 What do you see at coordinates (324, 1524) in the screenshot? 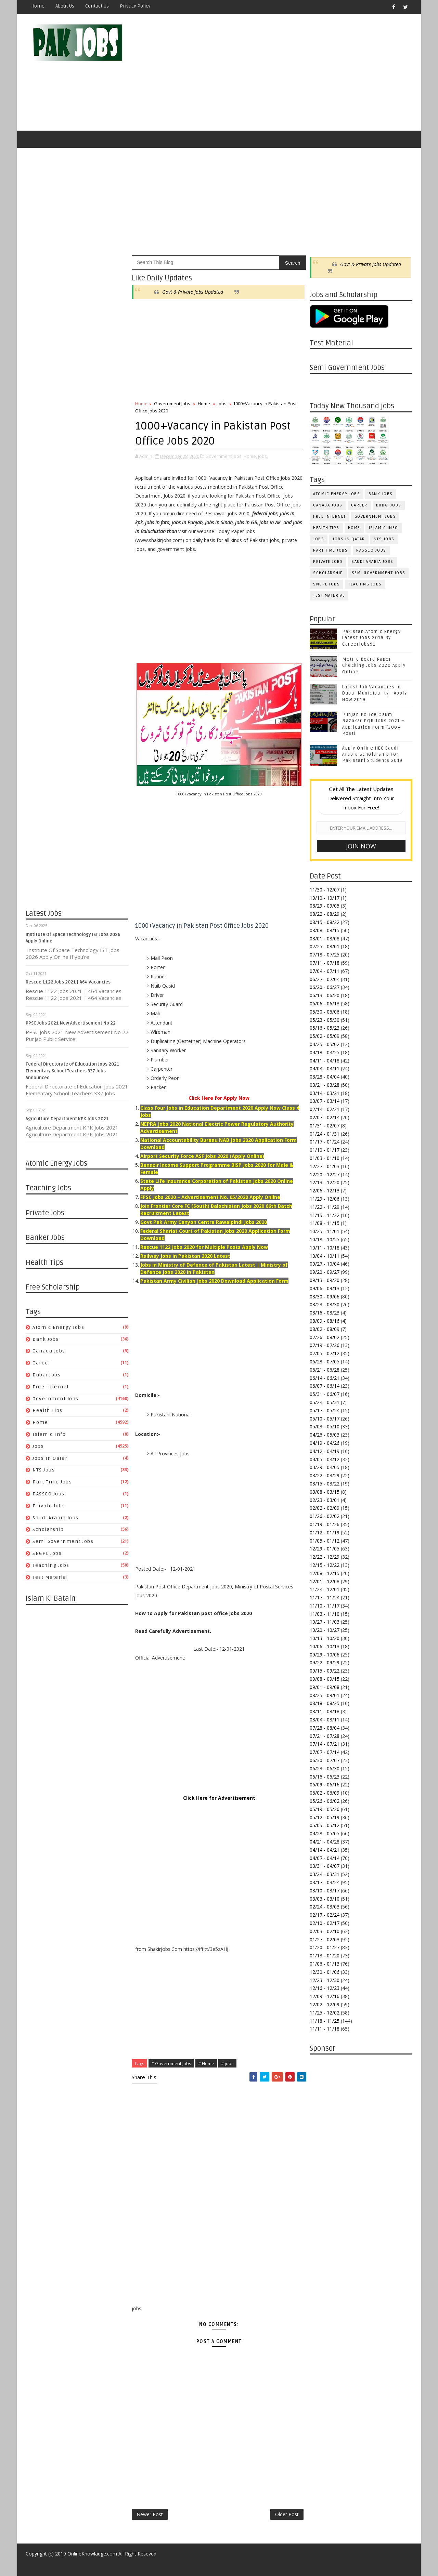
I see `01/19 - 01/26` at bounding box center [324, 1524].